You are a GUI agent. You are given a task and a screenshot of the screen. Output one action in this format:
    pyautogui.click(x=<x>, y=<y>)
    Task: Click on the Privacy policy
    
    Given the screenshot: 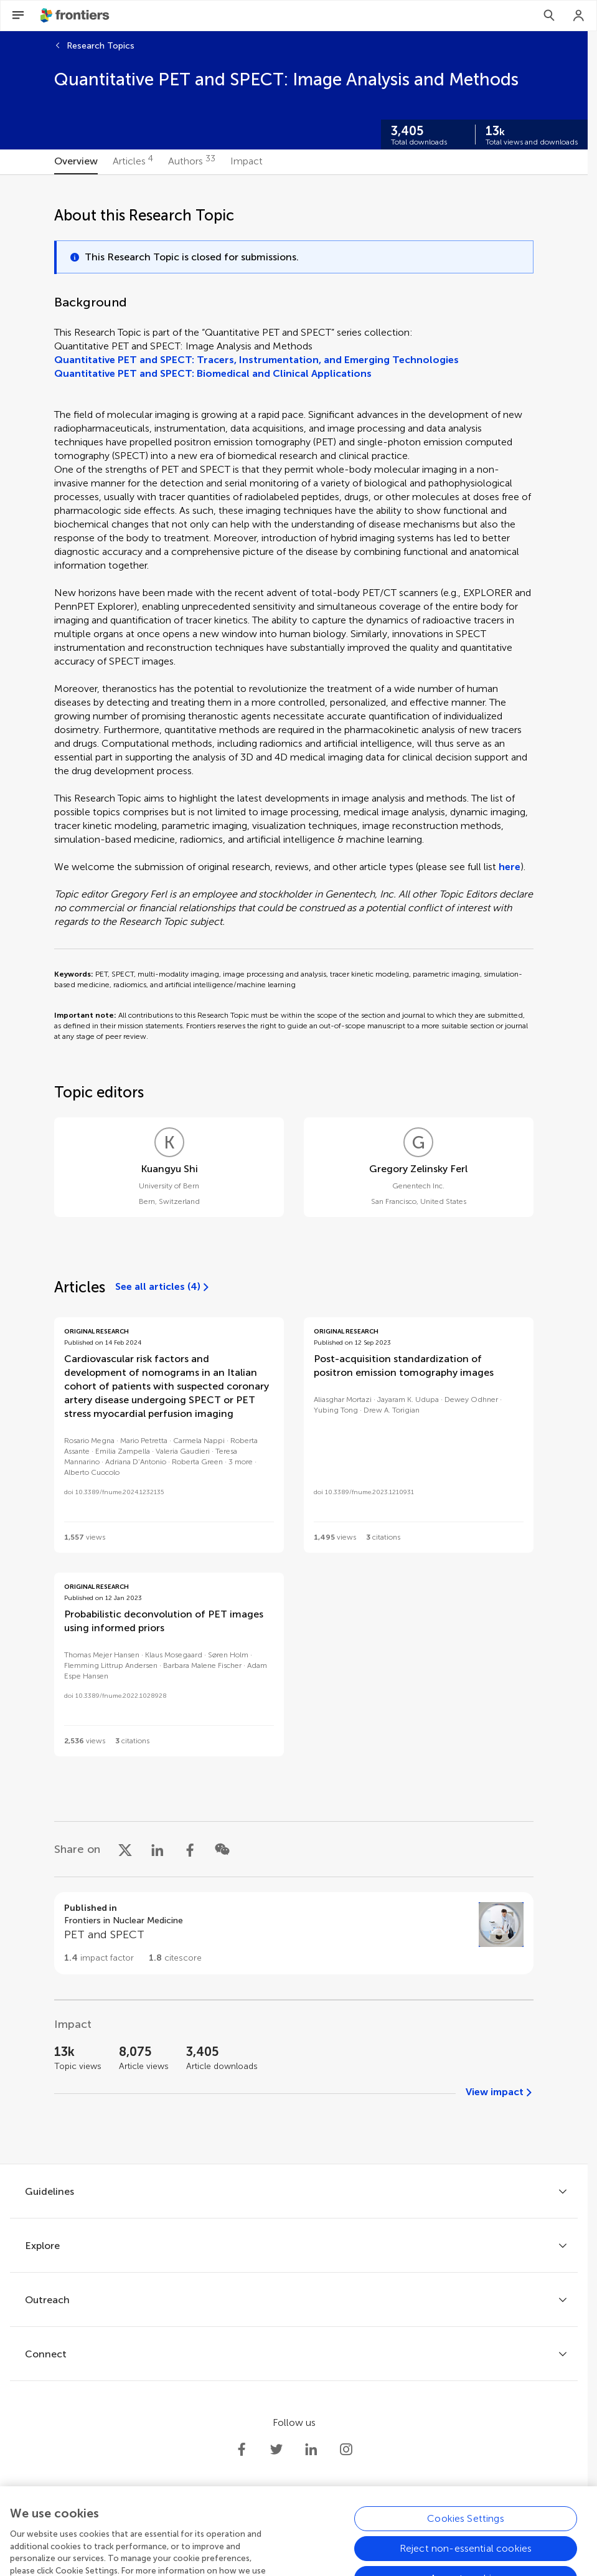 What is the action you would take?
    pyautogui.click(x=194, y=2552)
    